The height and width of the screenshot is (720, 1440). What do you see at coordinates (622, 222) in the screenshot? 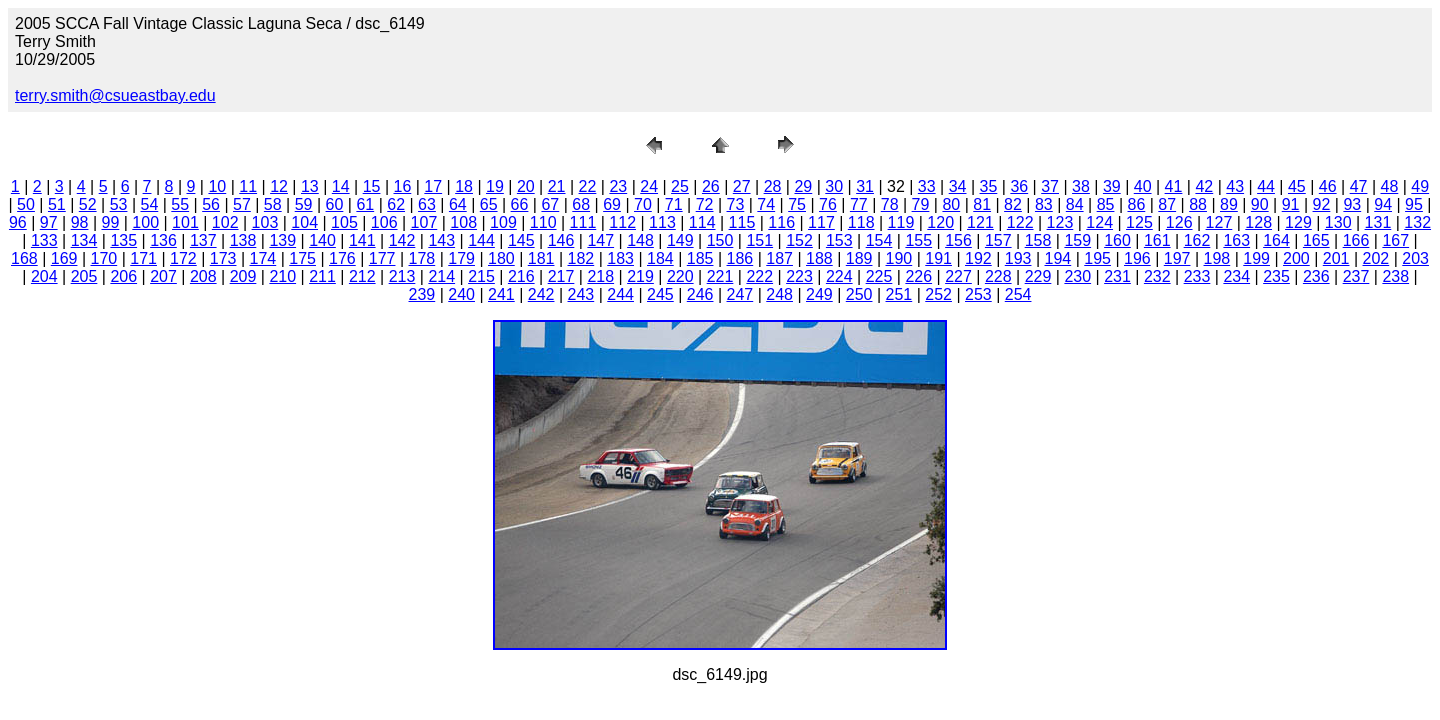
I see `112` at bounding box center [622, 222].